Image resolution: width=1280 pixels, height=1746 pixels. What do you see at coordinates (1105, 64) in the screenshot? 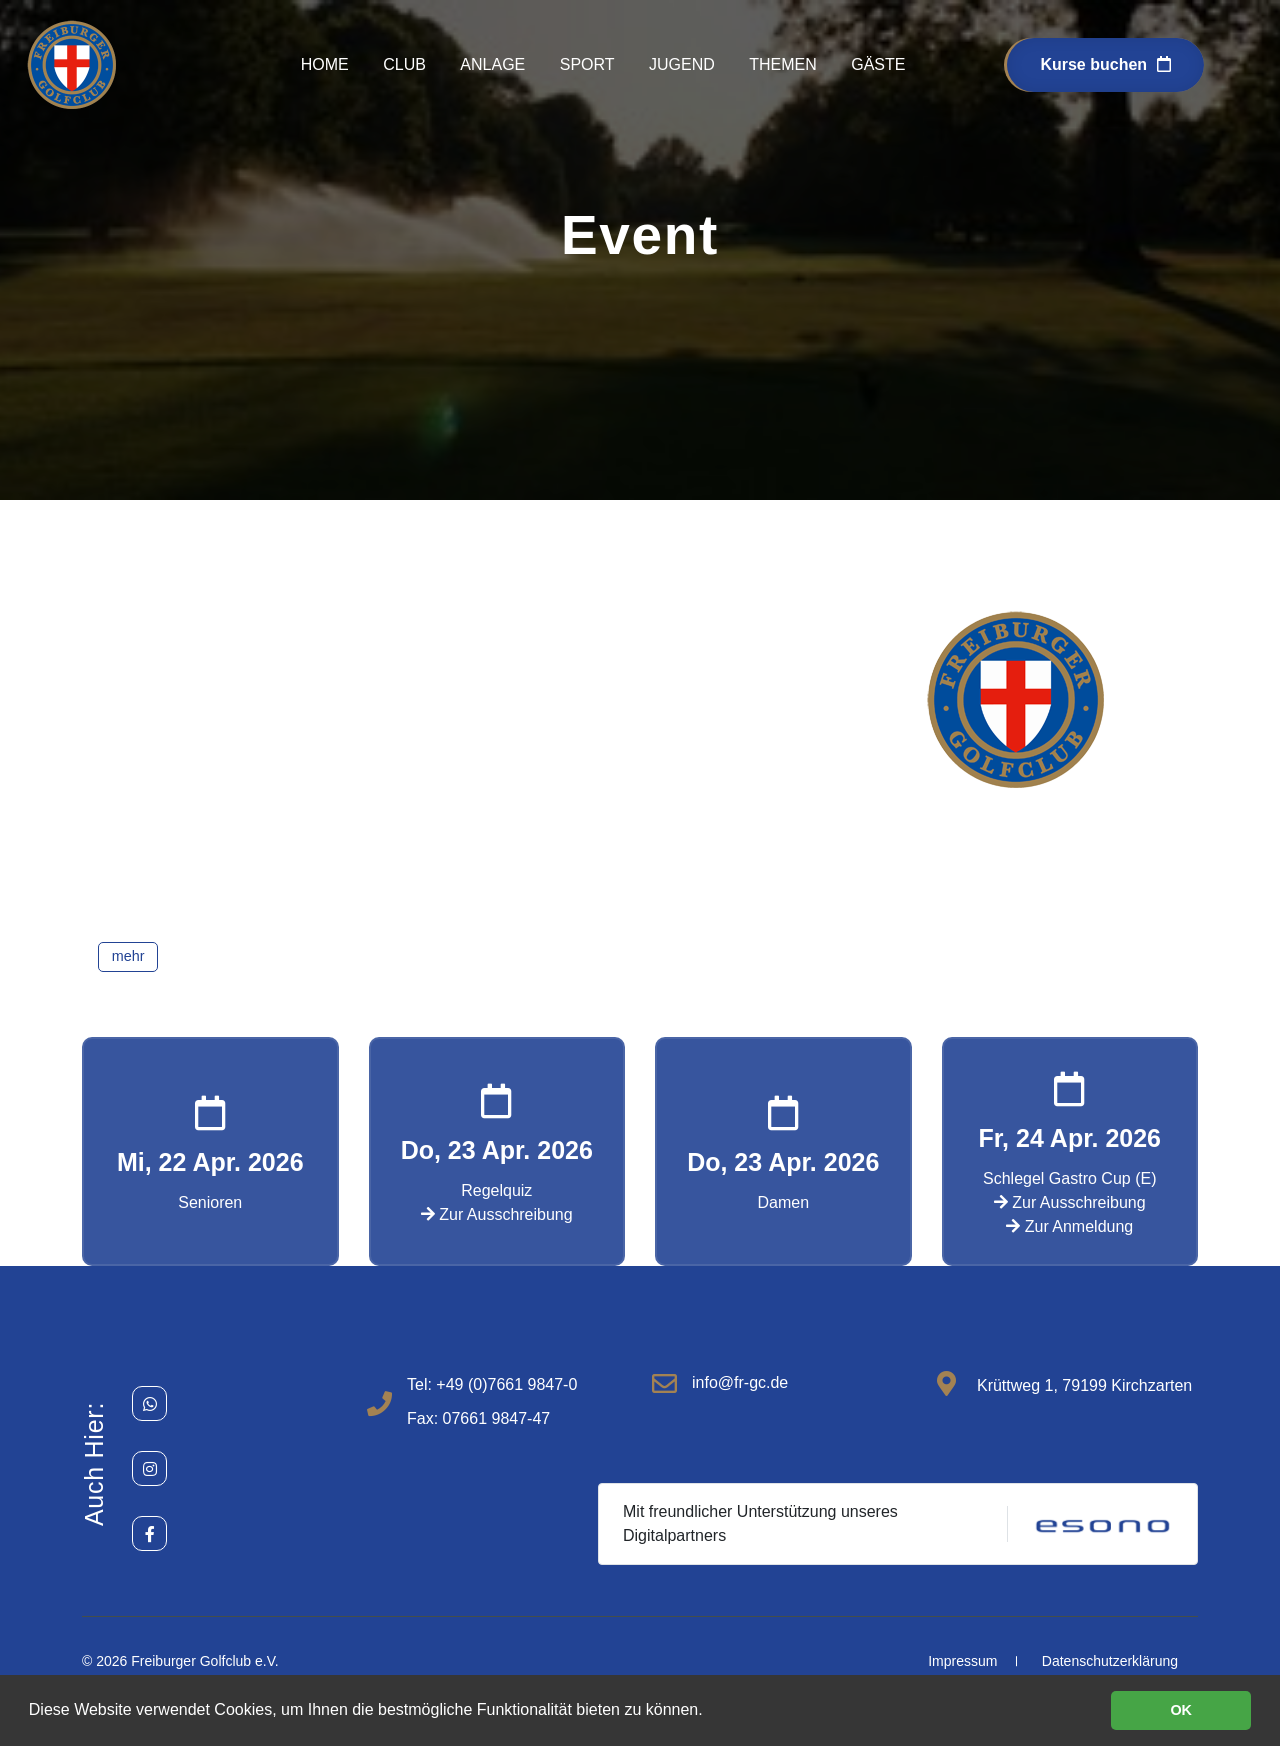
I see `Kurse buchen` at bounding box center [1105, 64].